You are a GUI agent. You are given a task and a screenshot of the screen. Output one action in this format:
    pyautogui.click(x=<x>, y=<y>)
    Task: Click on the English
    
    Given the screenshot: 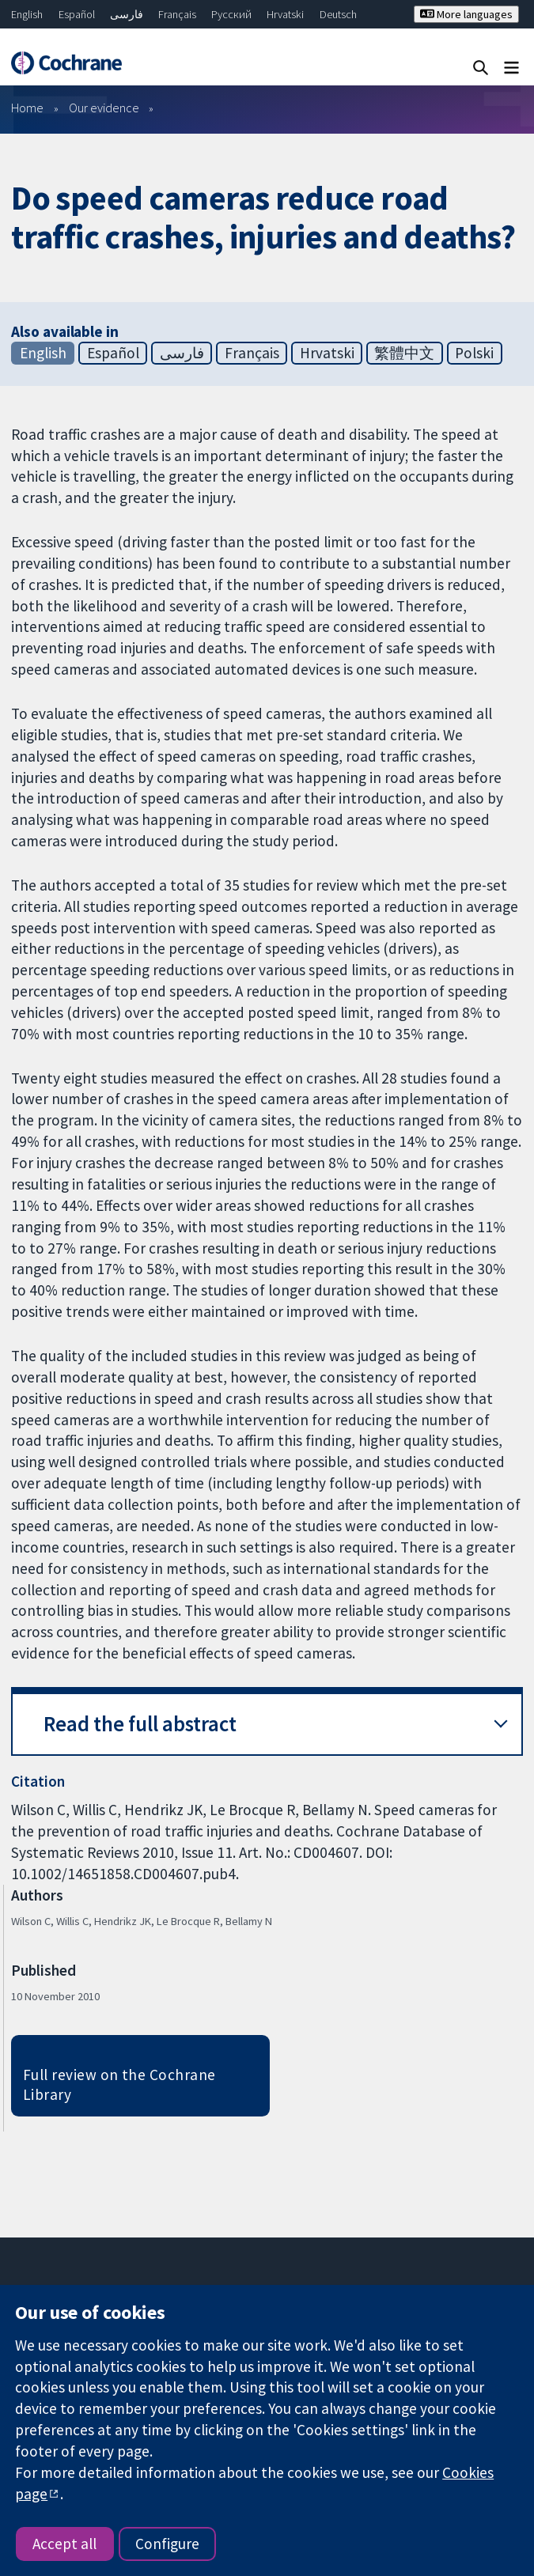 What is the action you would take?
    pyautogui.click(x=27, y=14)
    